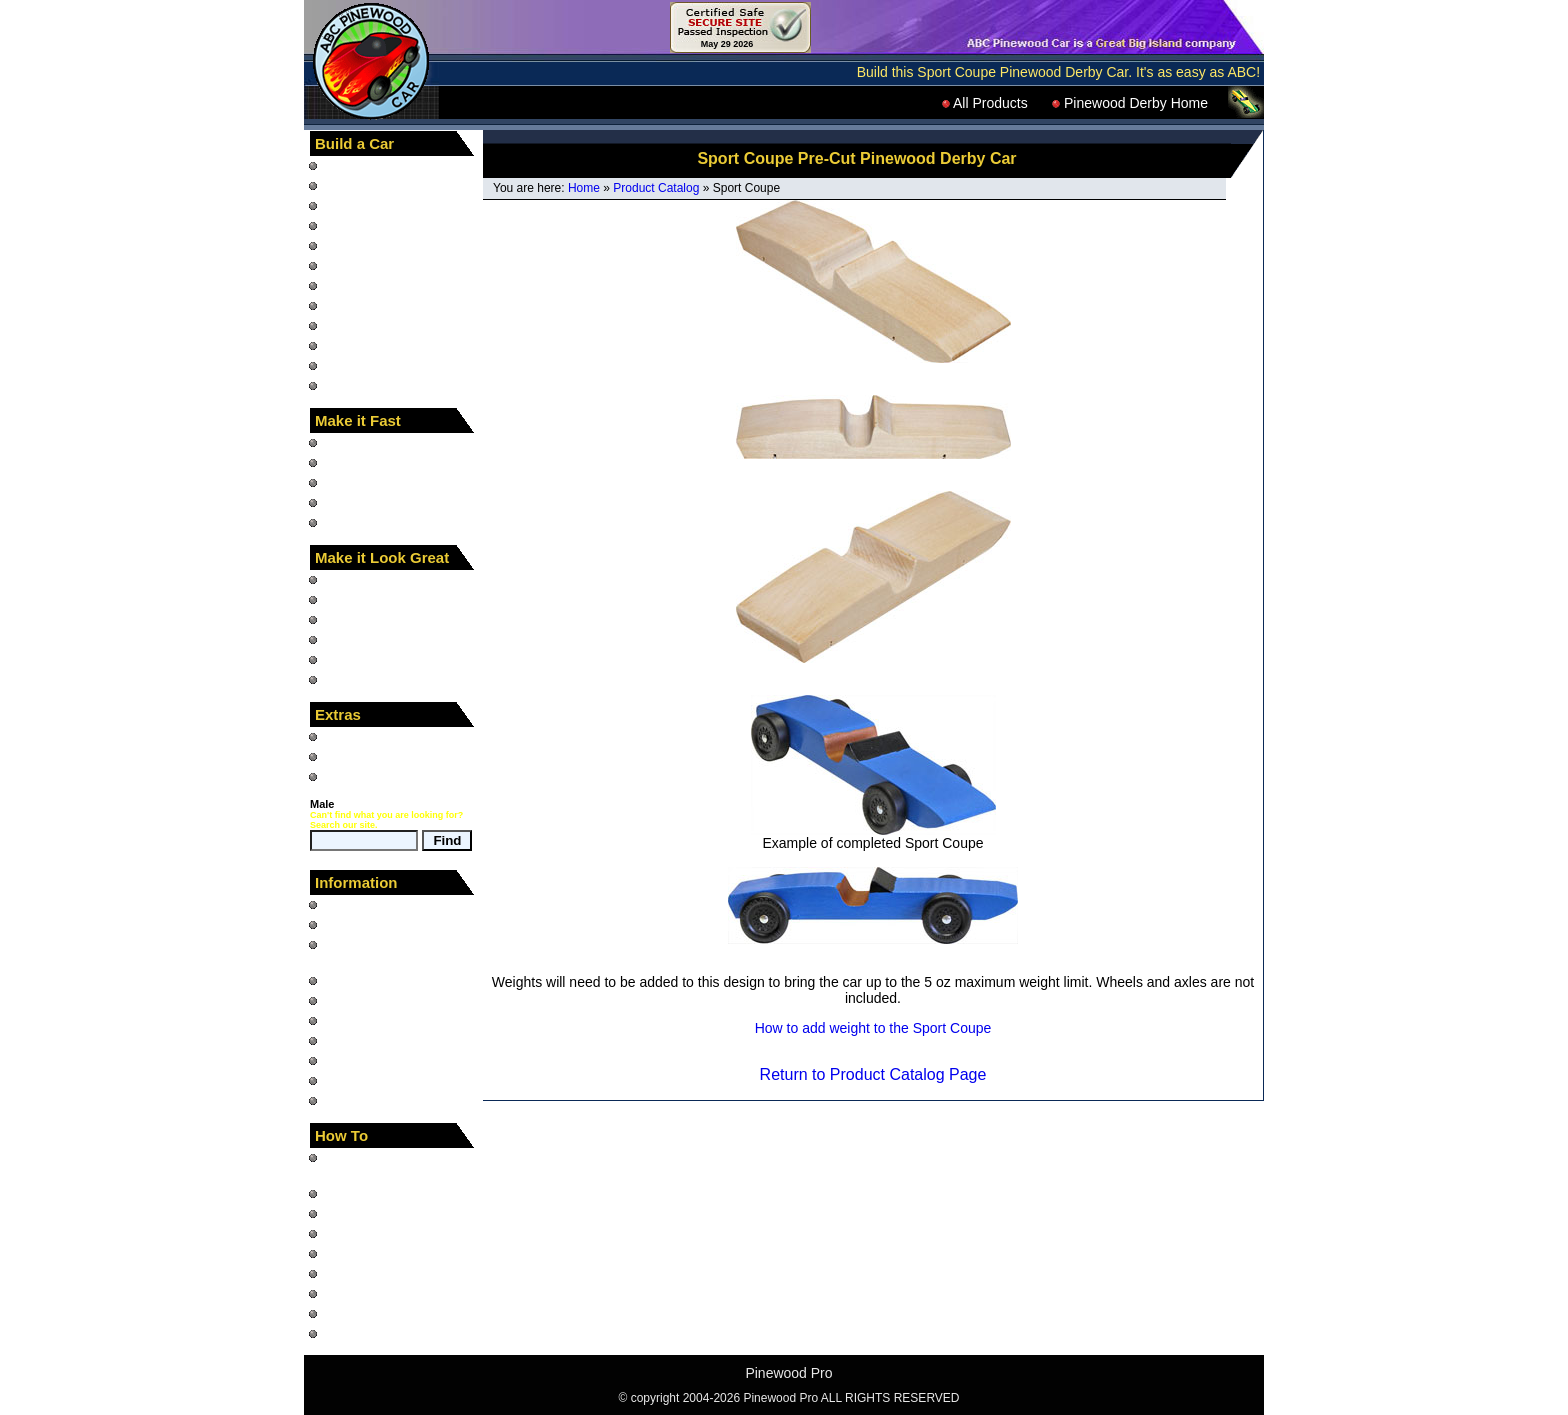 The height and width of the screenshot is (1415, 1568). I want to click on Paint Chrome Wheels, so click(392, 1273).